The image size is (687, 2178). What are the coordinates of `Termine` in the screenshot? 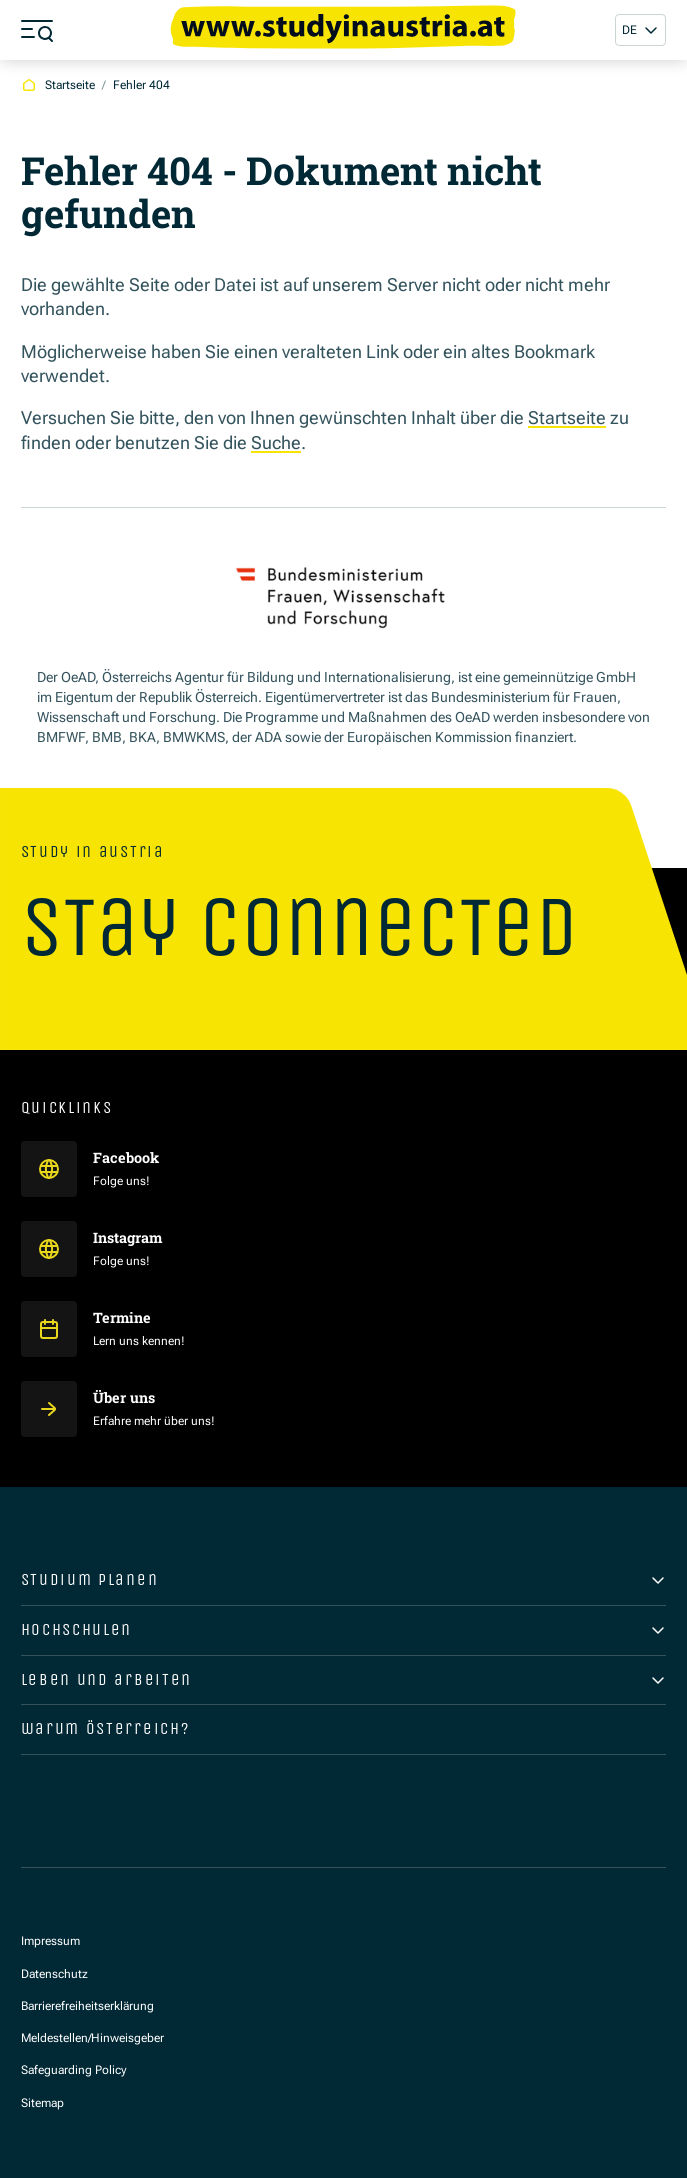 It's located at (122, 1317).